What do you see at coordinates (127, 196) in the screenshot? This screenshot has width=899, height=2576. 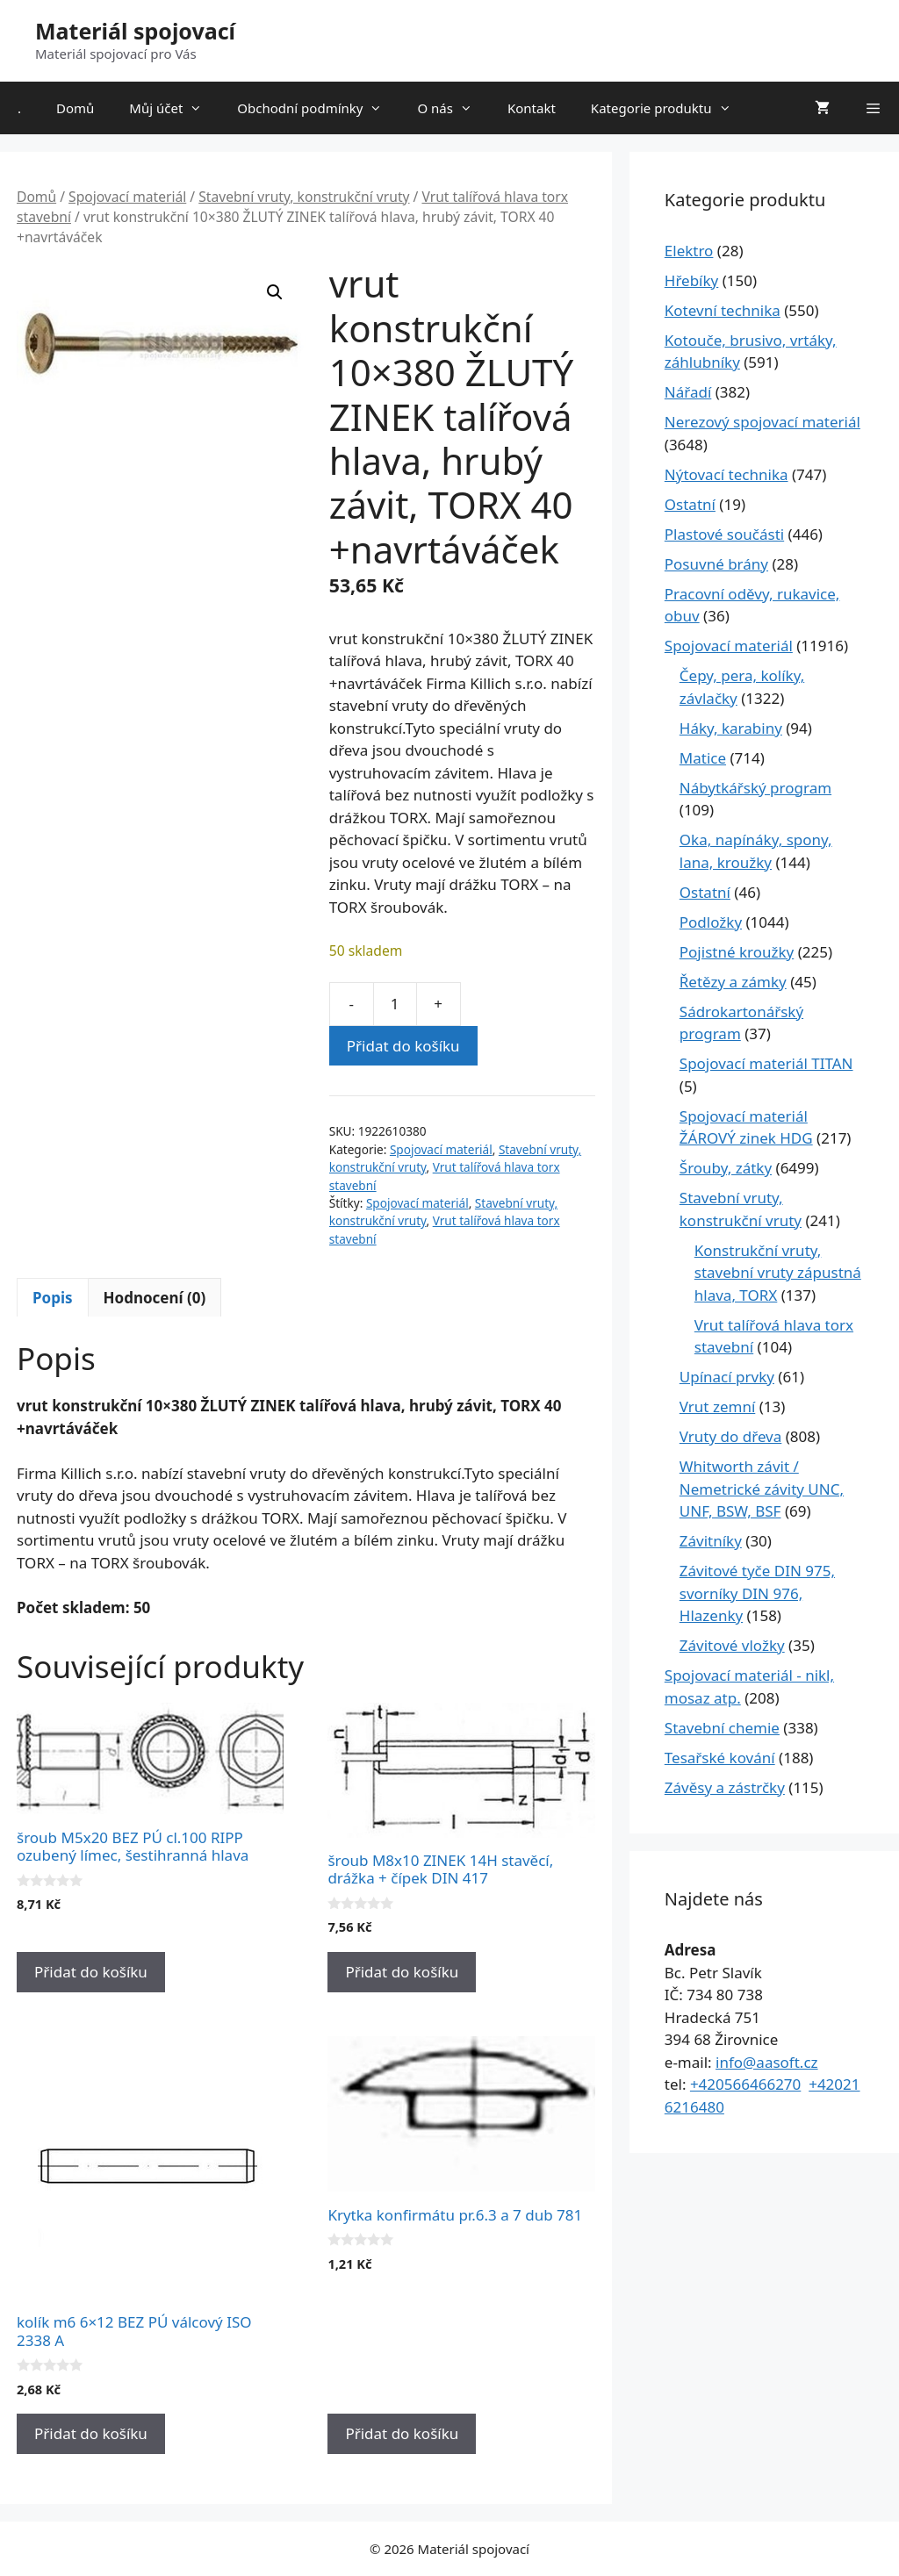 I see `Spojovací materiál` at bounding box center [127, 196].